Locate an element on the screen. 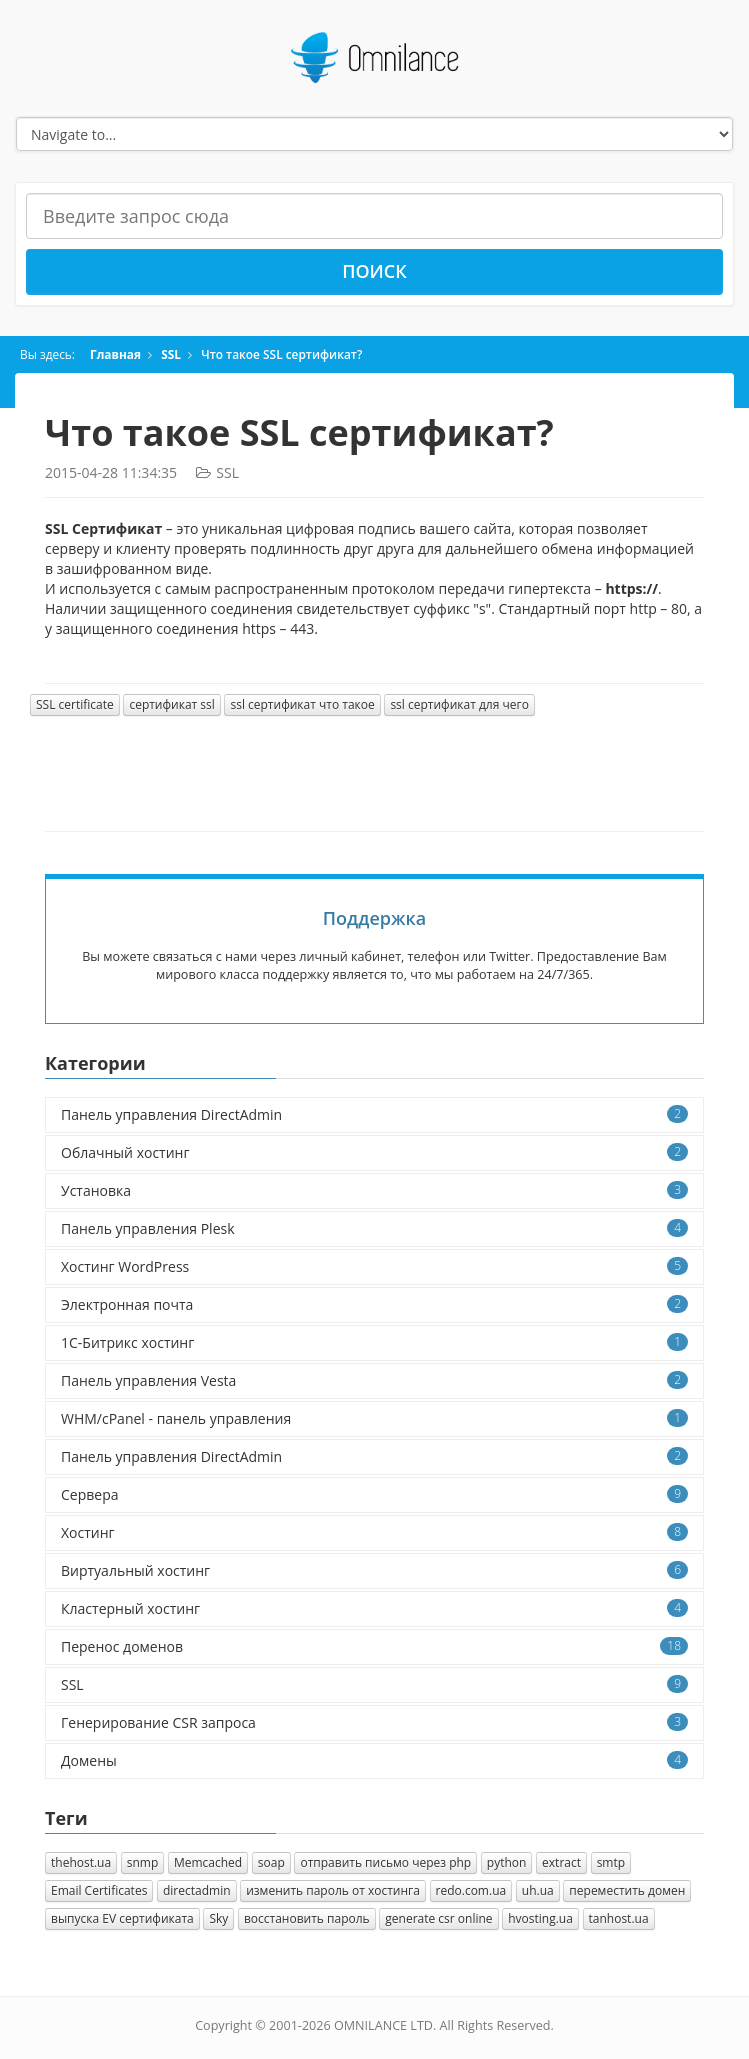  выпуска EV сертификата is located at coordinates (122, 1918).